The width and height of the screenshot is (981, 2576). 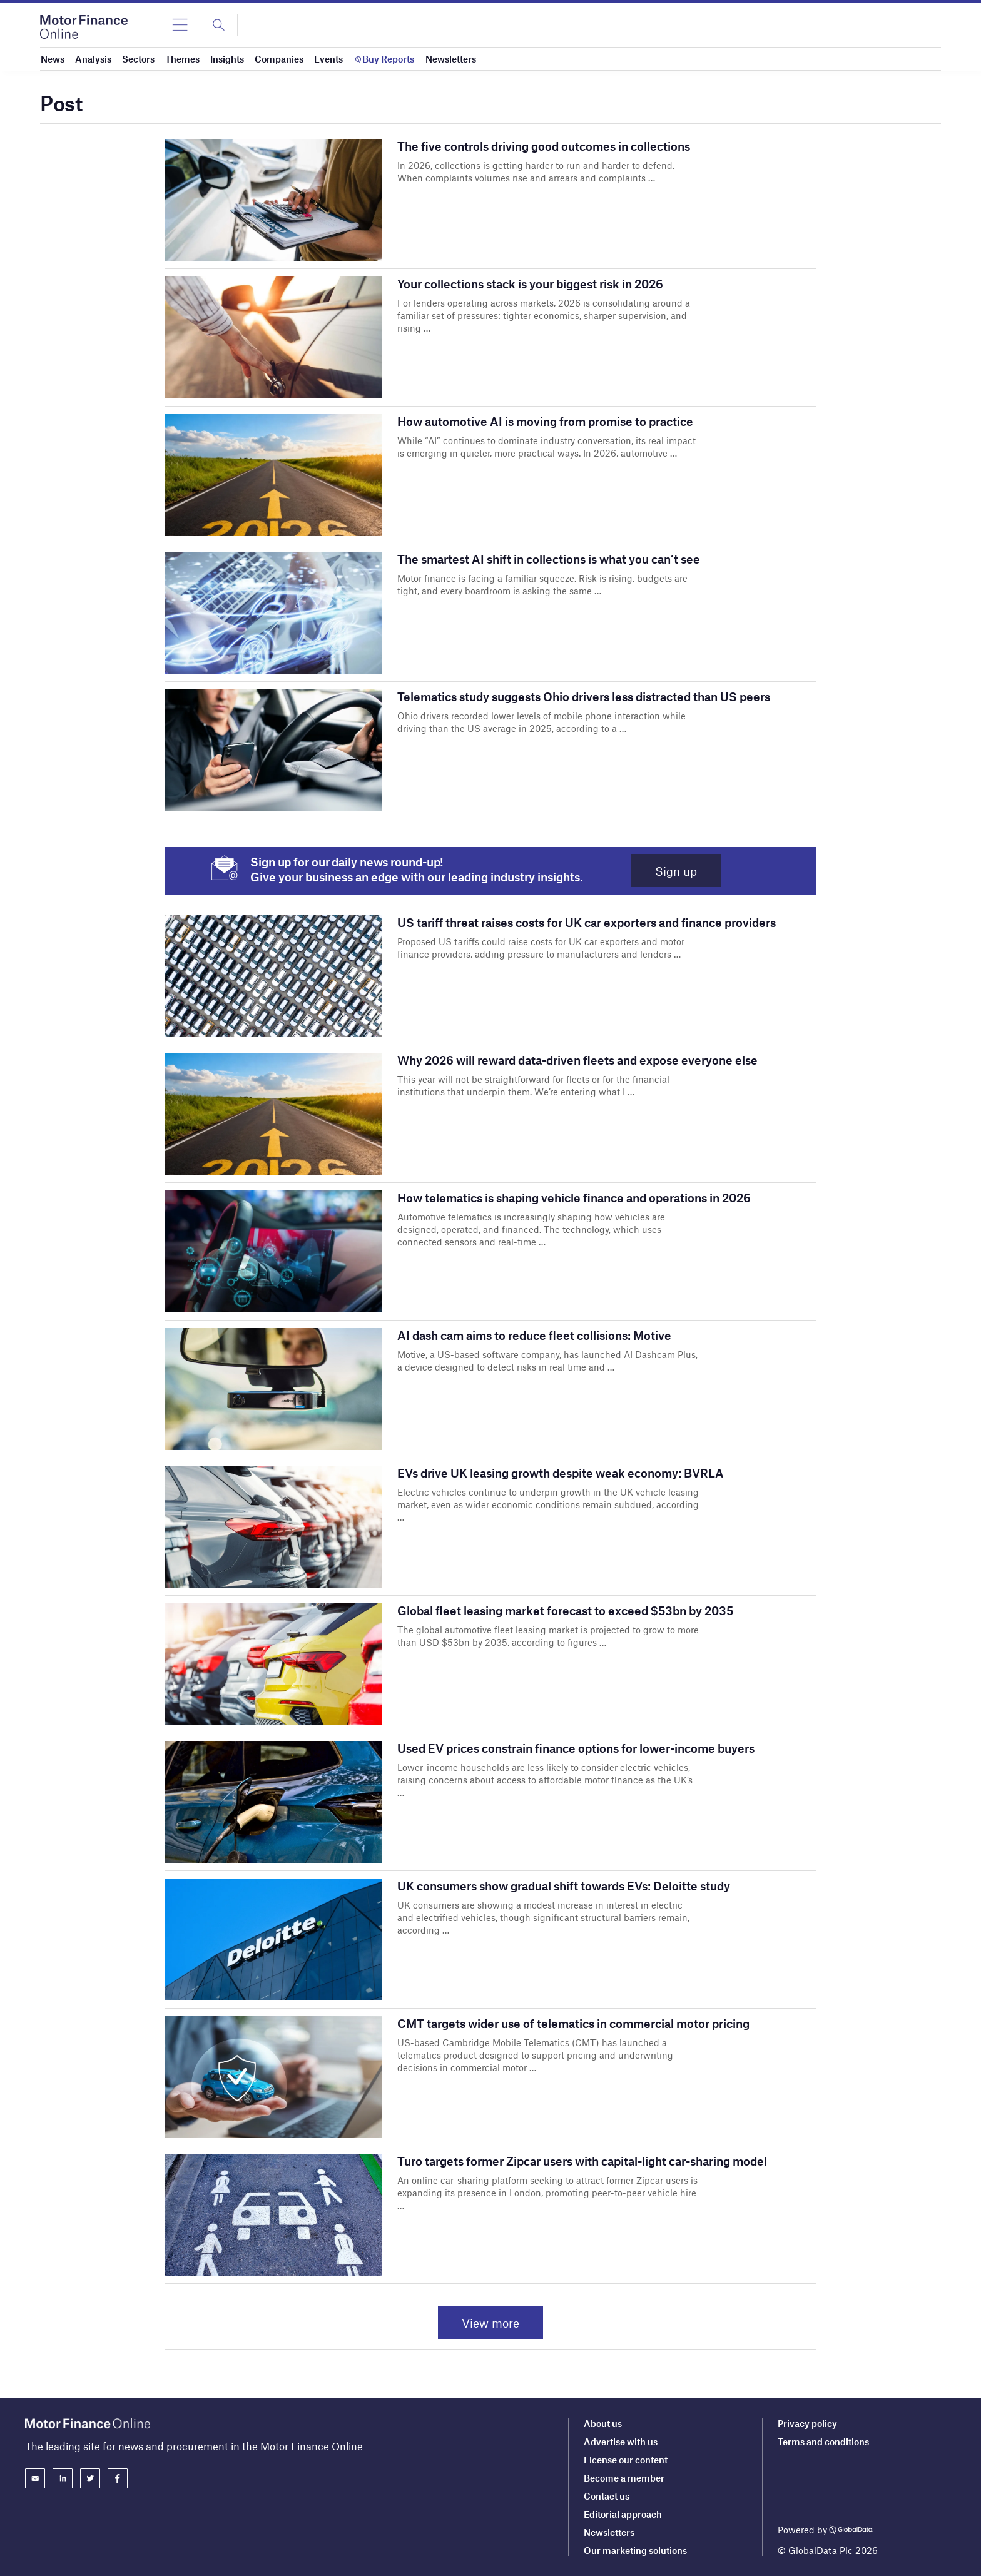 I want to click on Used EV prices constrain finance options for lower-income buyers, so click(x=576, y=1748).